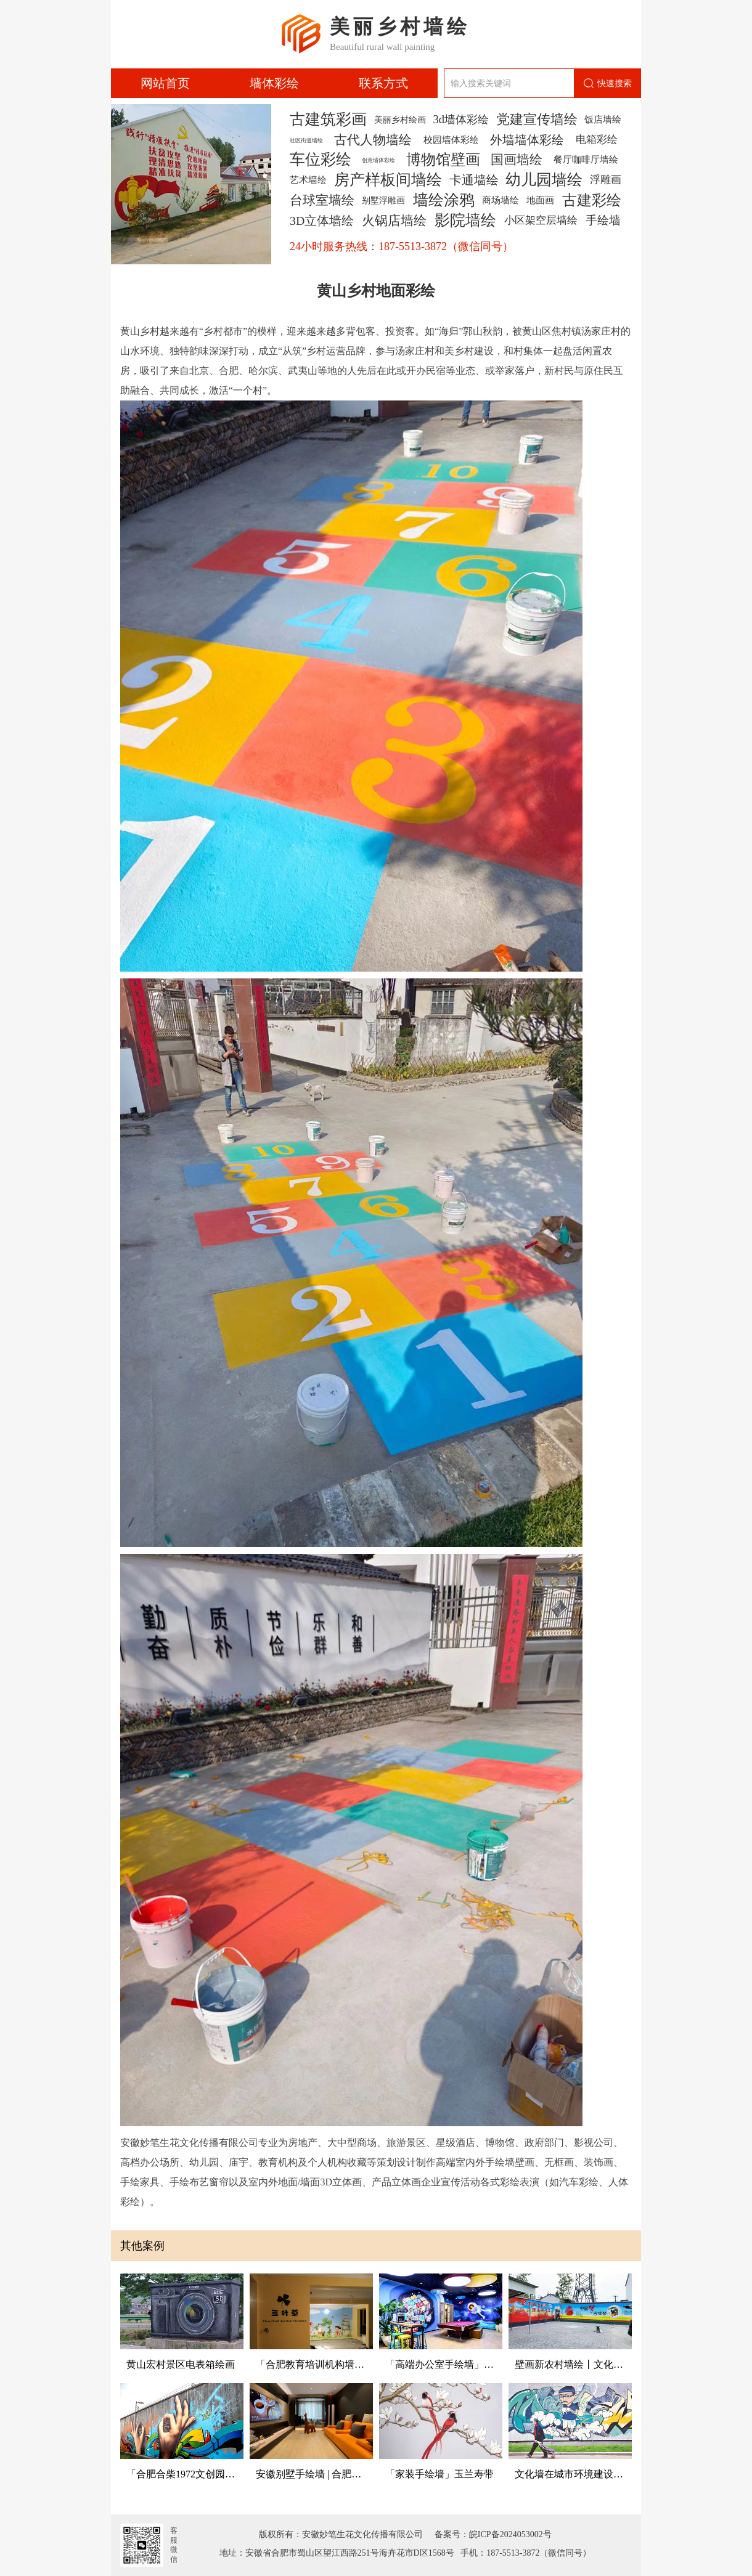 The width and height of the screenshot is (752, 2576). Describe the element at coordinates (322, 220) in the screenshot. I see `3D立体墙绘` at that location.